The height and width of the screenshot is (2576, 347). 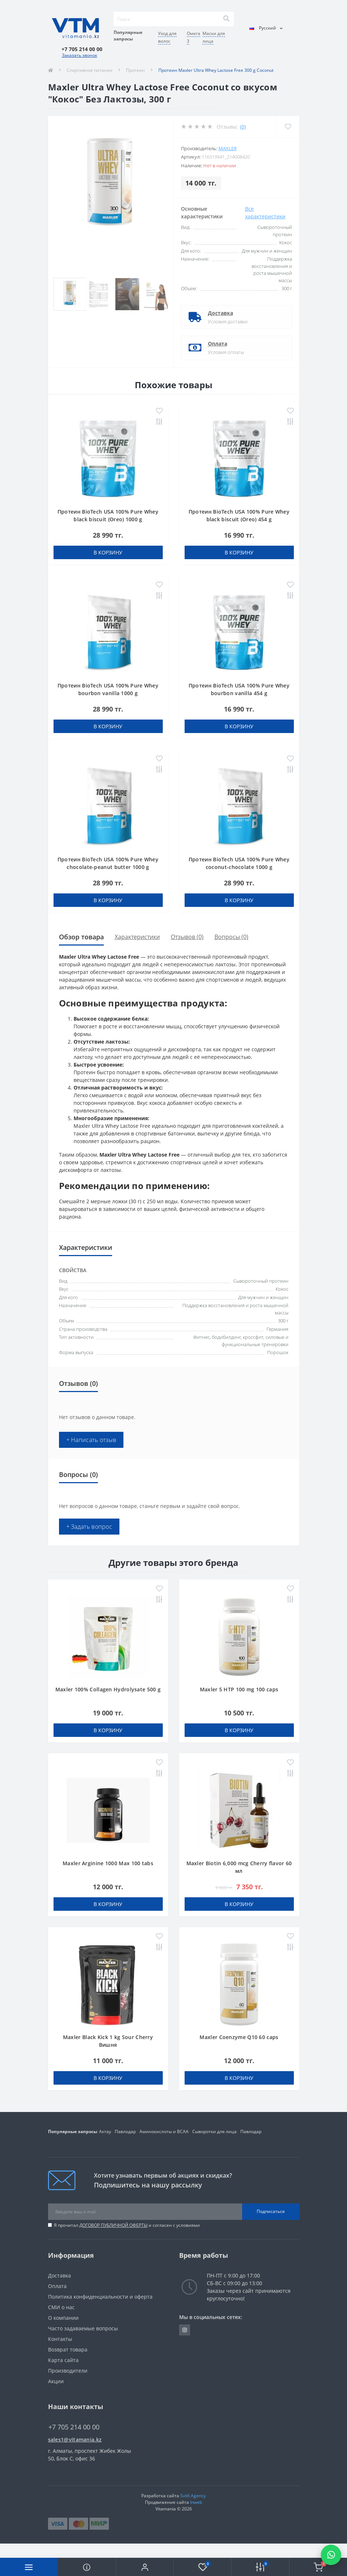 I want to click on sales1@vitamania.kz, so click(x=75, y=2439).